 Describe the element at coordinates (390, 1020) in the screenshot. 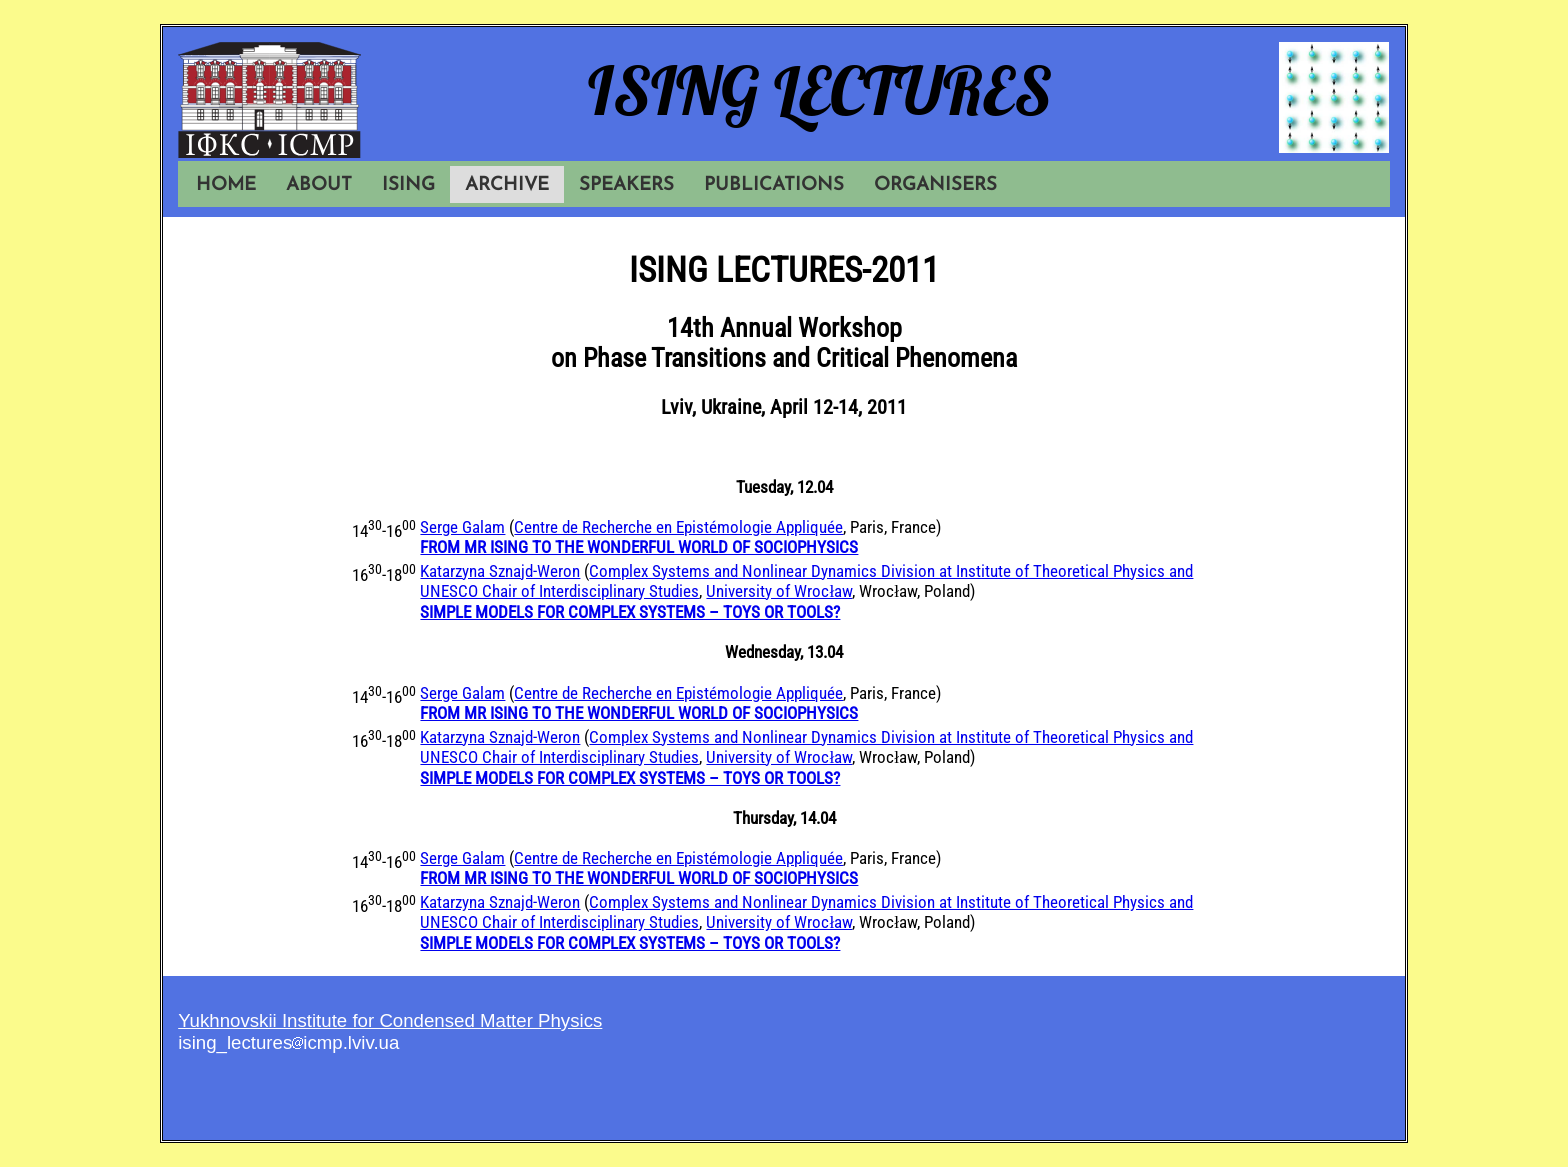

I see `Yukhnovskii Institute for Condensed Matter Physics` at that location.